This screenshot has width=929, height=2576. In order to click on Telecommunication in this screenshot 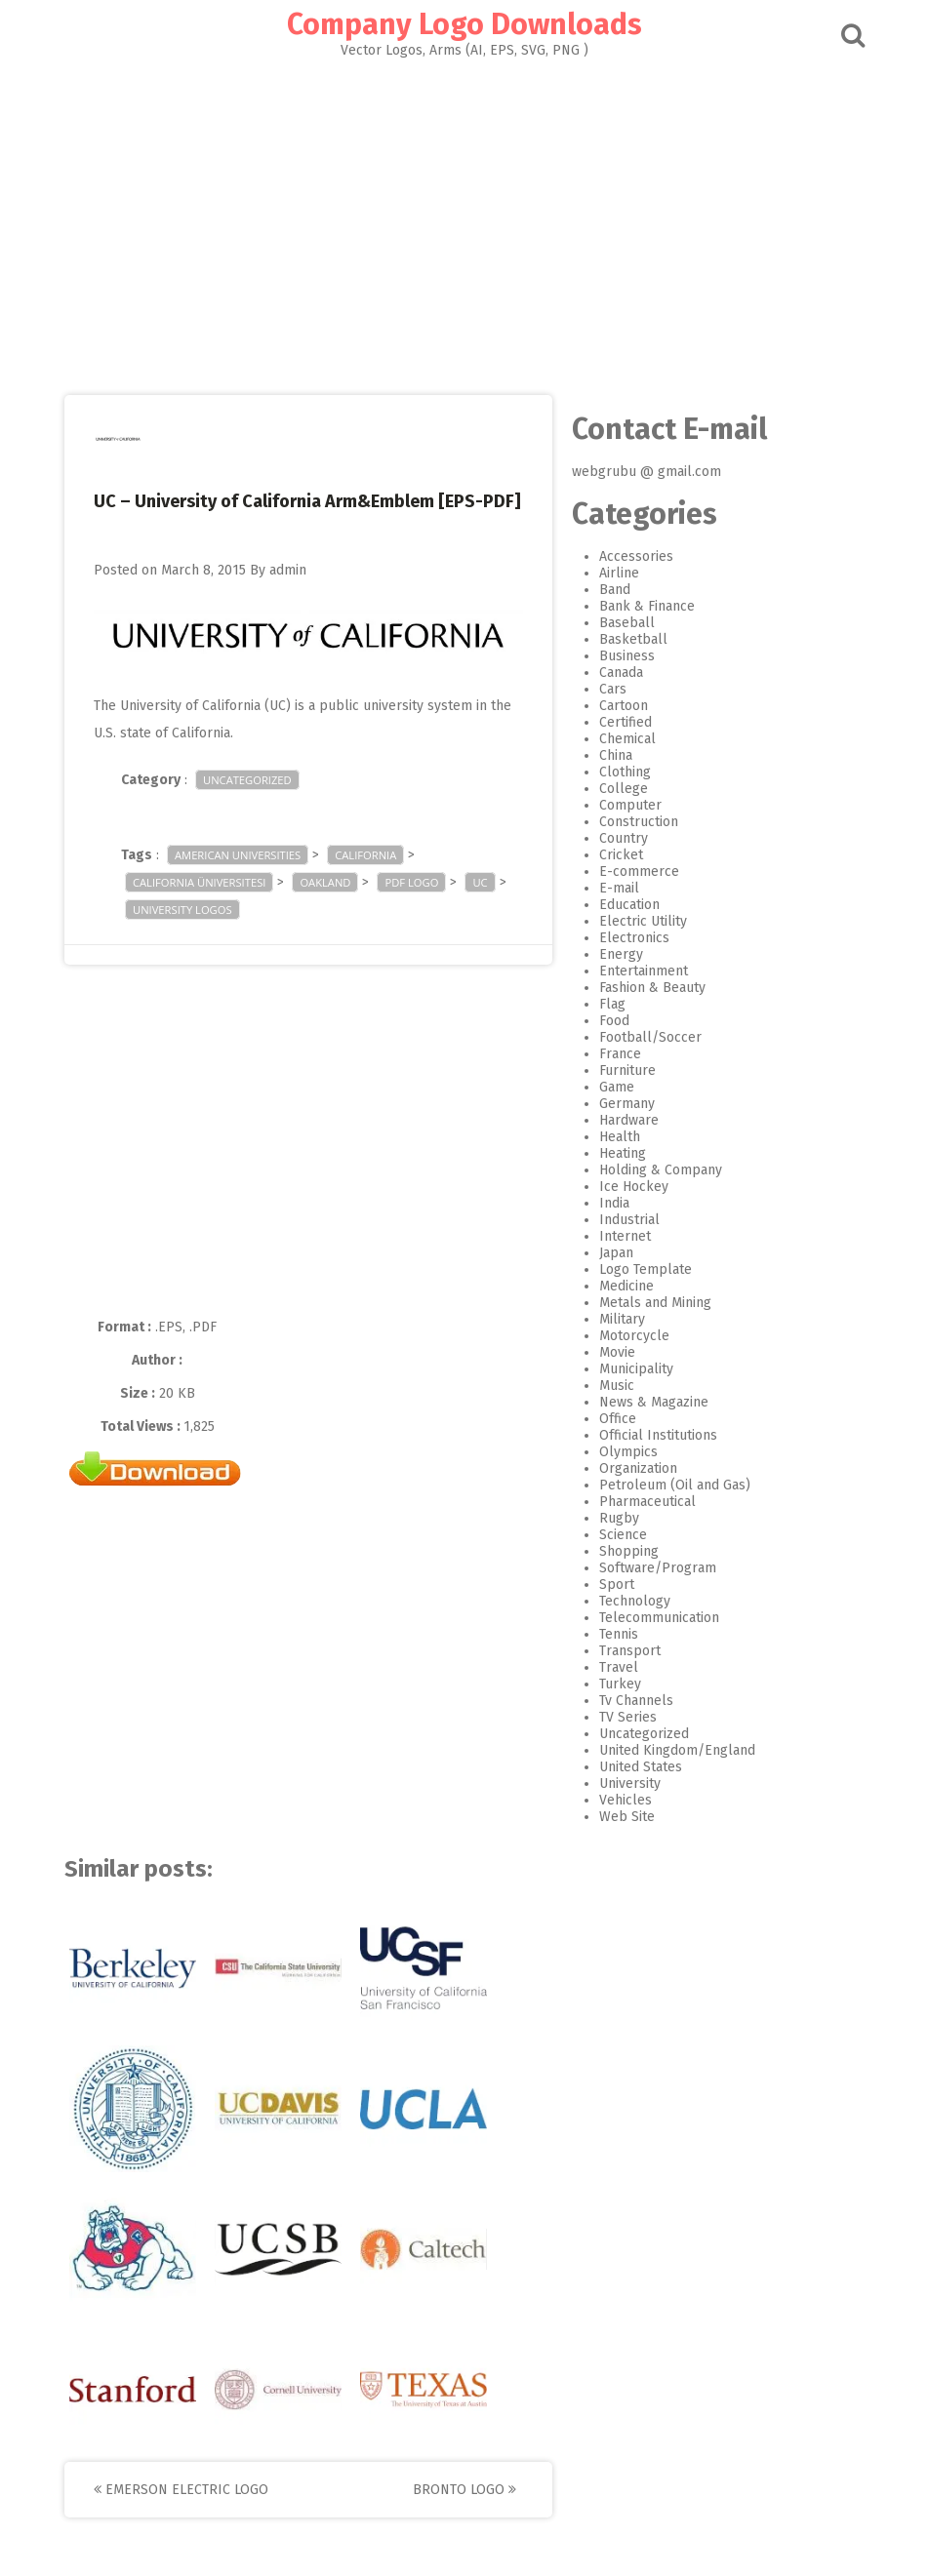, I will do `click(659, 1617)`.